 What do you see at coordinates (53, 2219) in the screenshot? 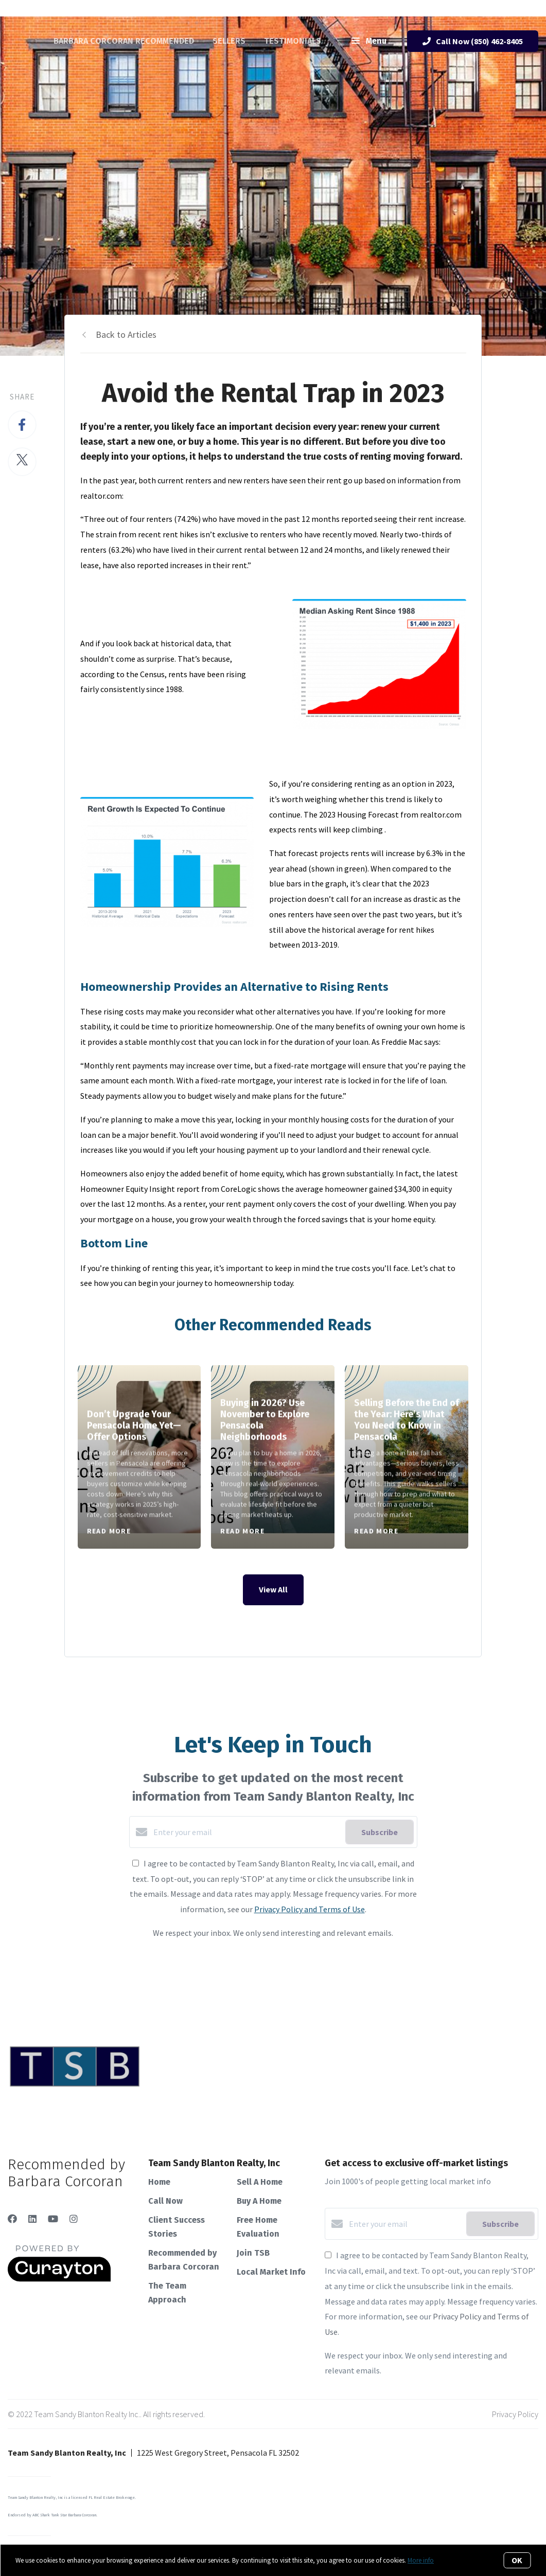
I see `[YouTube]` at bounding box center [53, 2219].